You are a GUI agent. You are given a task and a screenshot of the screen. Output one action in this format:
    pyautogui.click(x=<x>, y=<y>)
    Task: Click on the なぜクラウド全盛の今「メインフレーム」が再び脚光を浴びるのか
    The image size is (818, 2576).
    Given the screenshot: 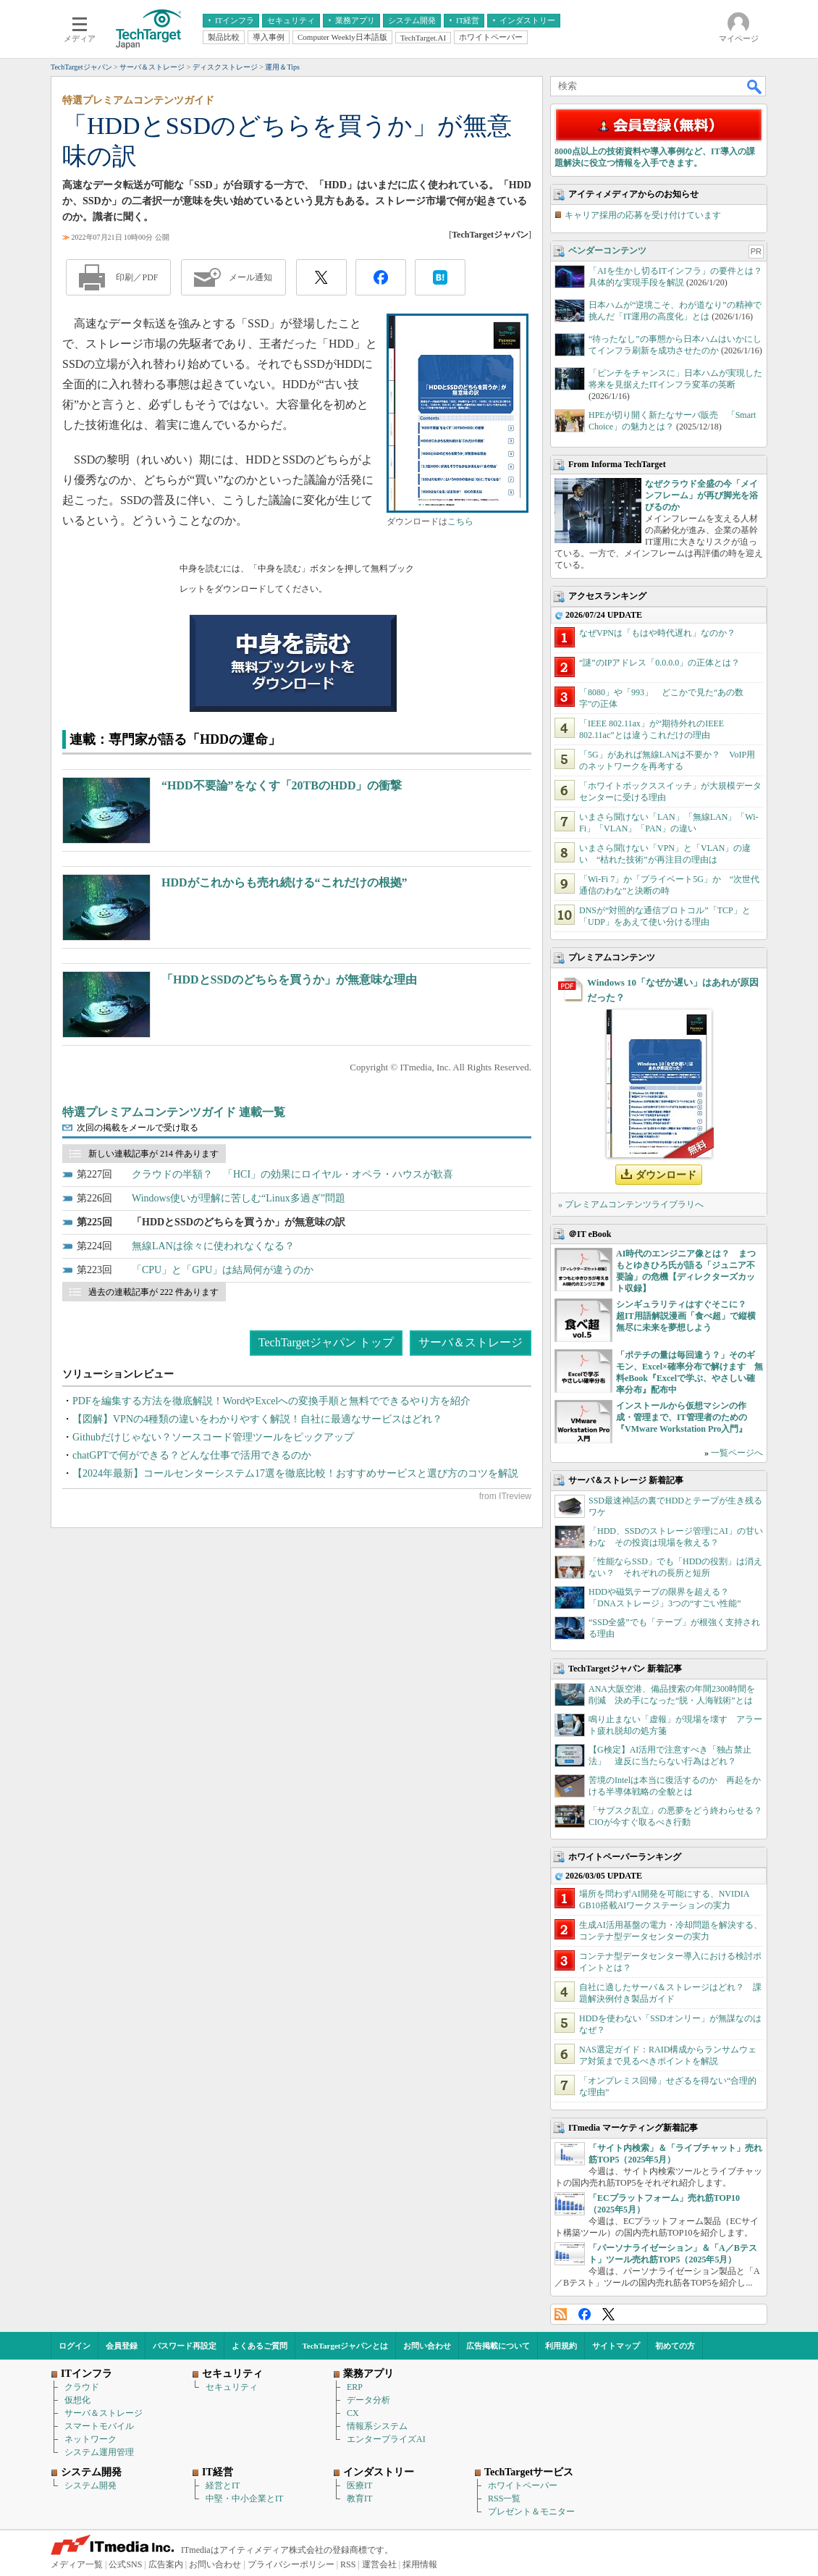 What is the action you would take?
    pyautogui.click(x=701, y=495)
    